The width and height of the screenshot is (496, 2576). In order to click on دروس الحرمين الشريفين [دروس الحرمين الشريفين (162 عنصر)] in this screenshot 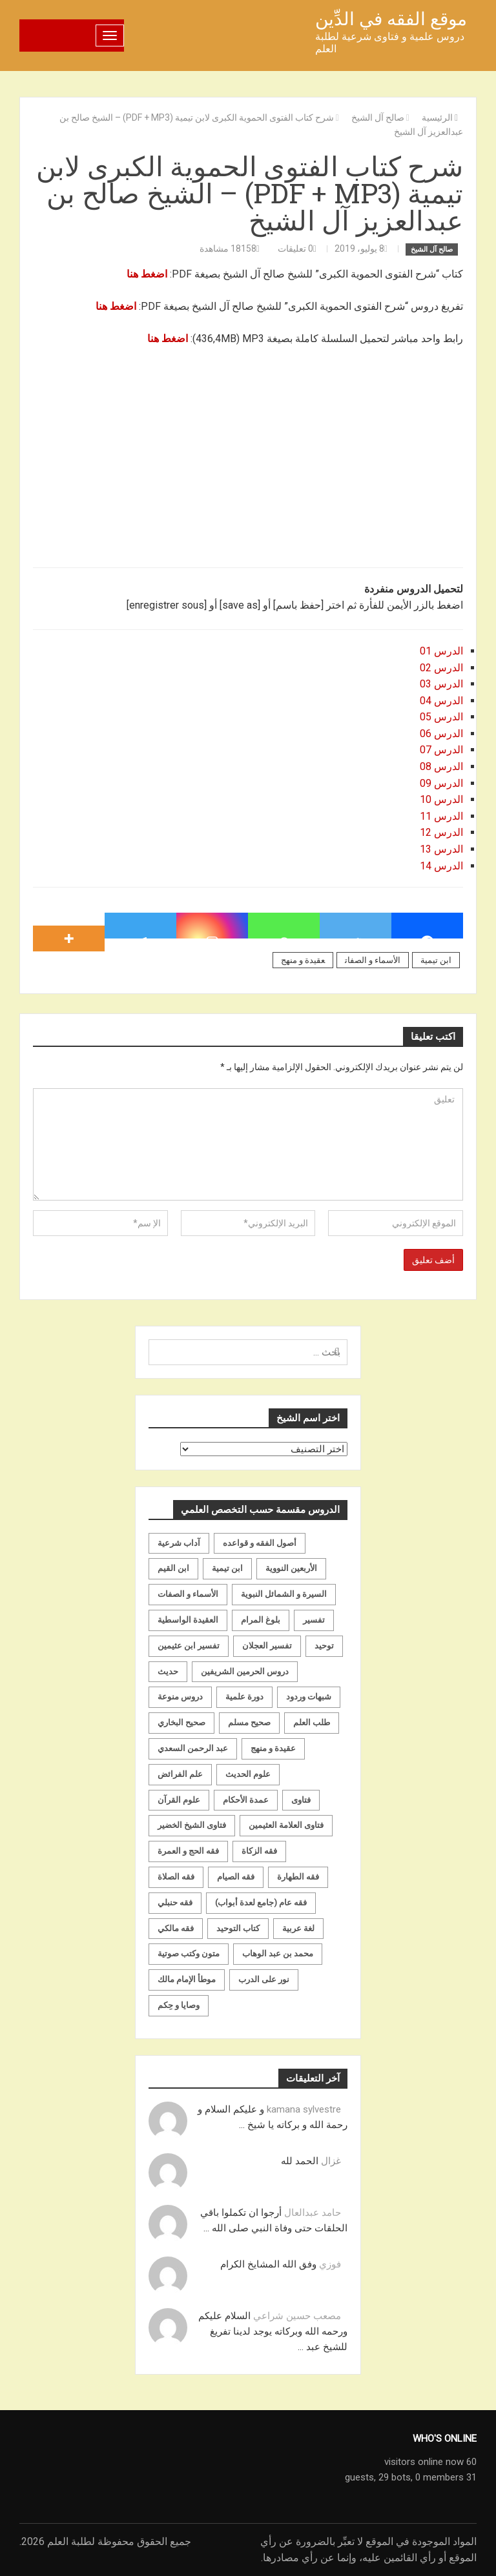, I will do `click(245, 1671)`.